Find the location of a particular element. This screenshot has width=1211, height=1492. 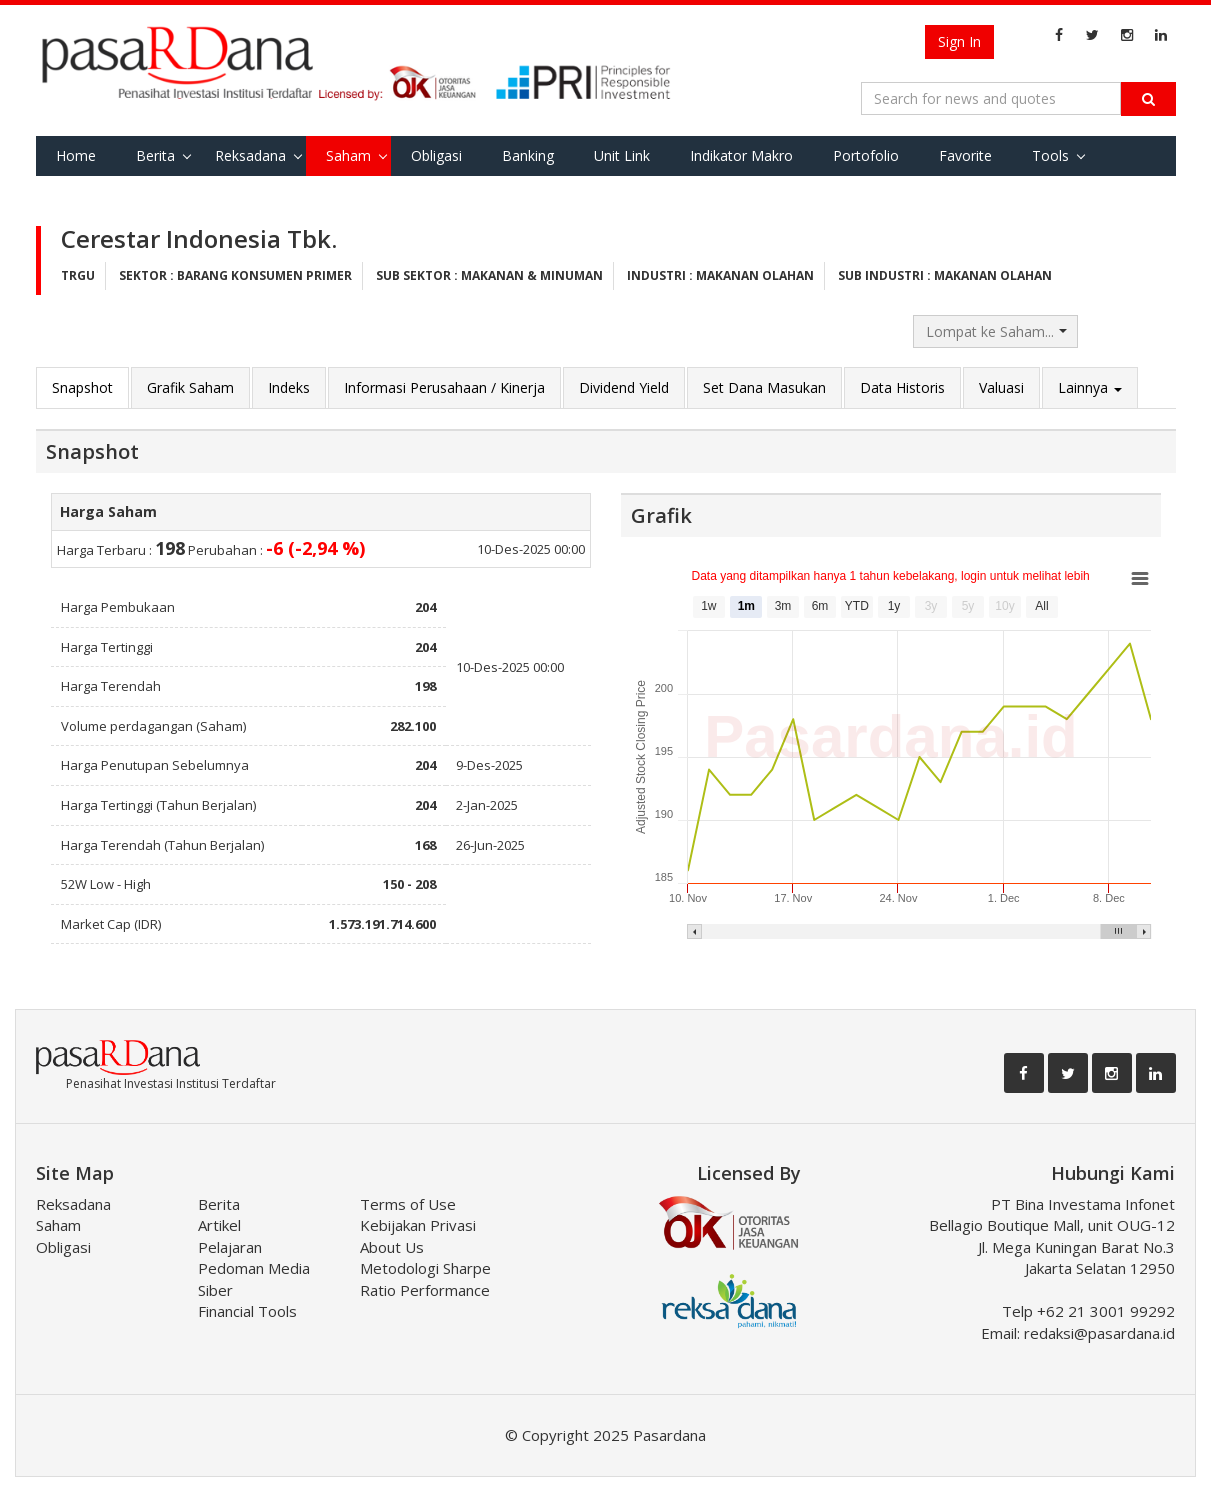

Saham is located at coordinates (348, 155).